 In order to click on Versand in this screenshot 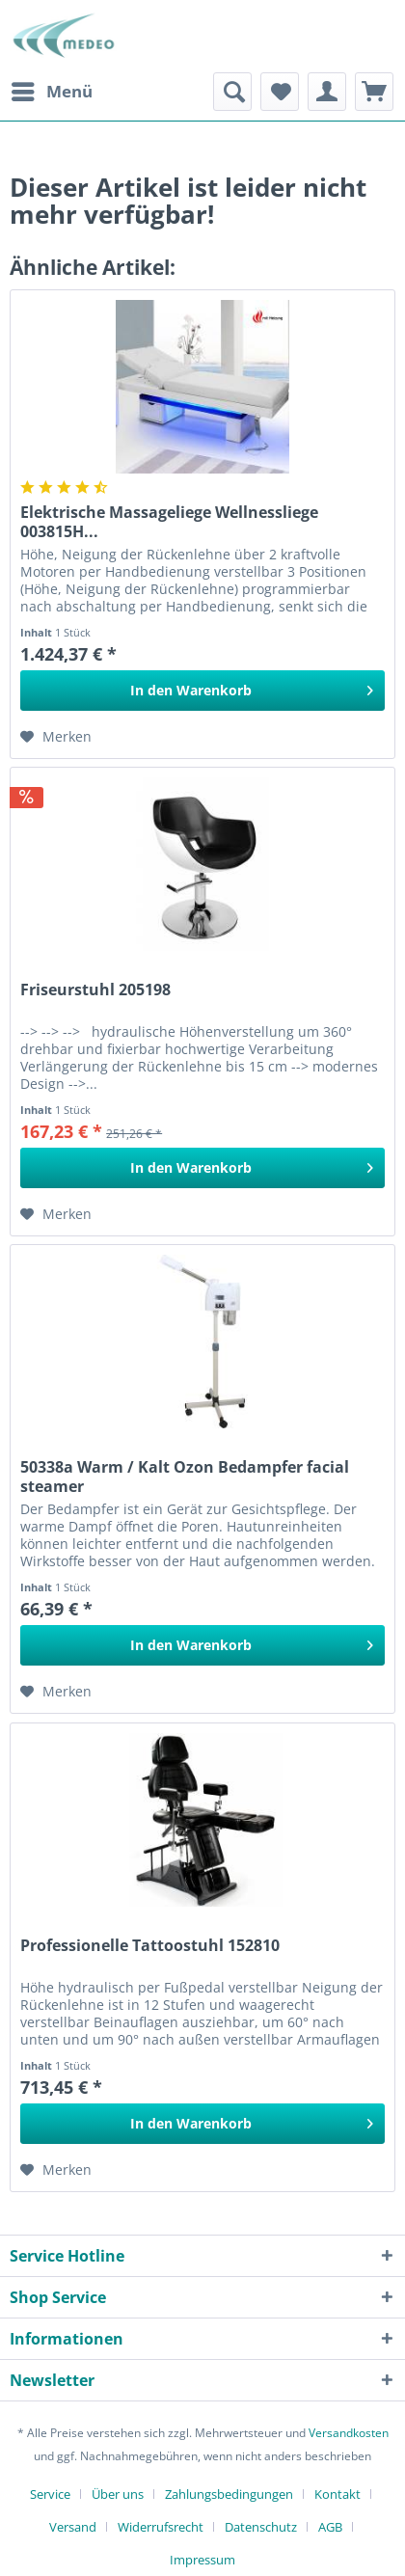, I will do `click(72, 2526)`.